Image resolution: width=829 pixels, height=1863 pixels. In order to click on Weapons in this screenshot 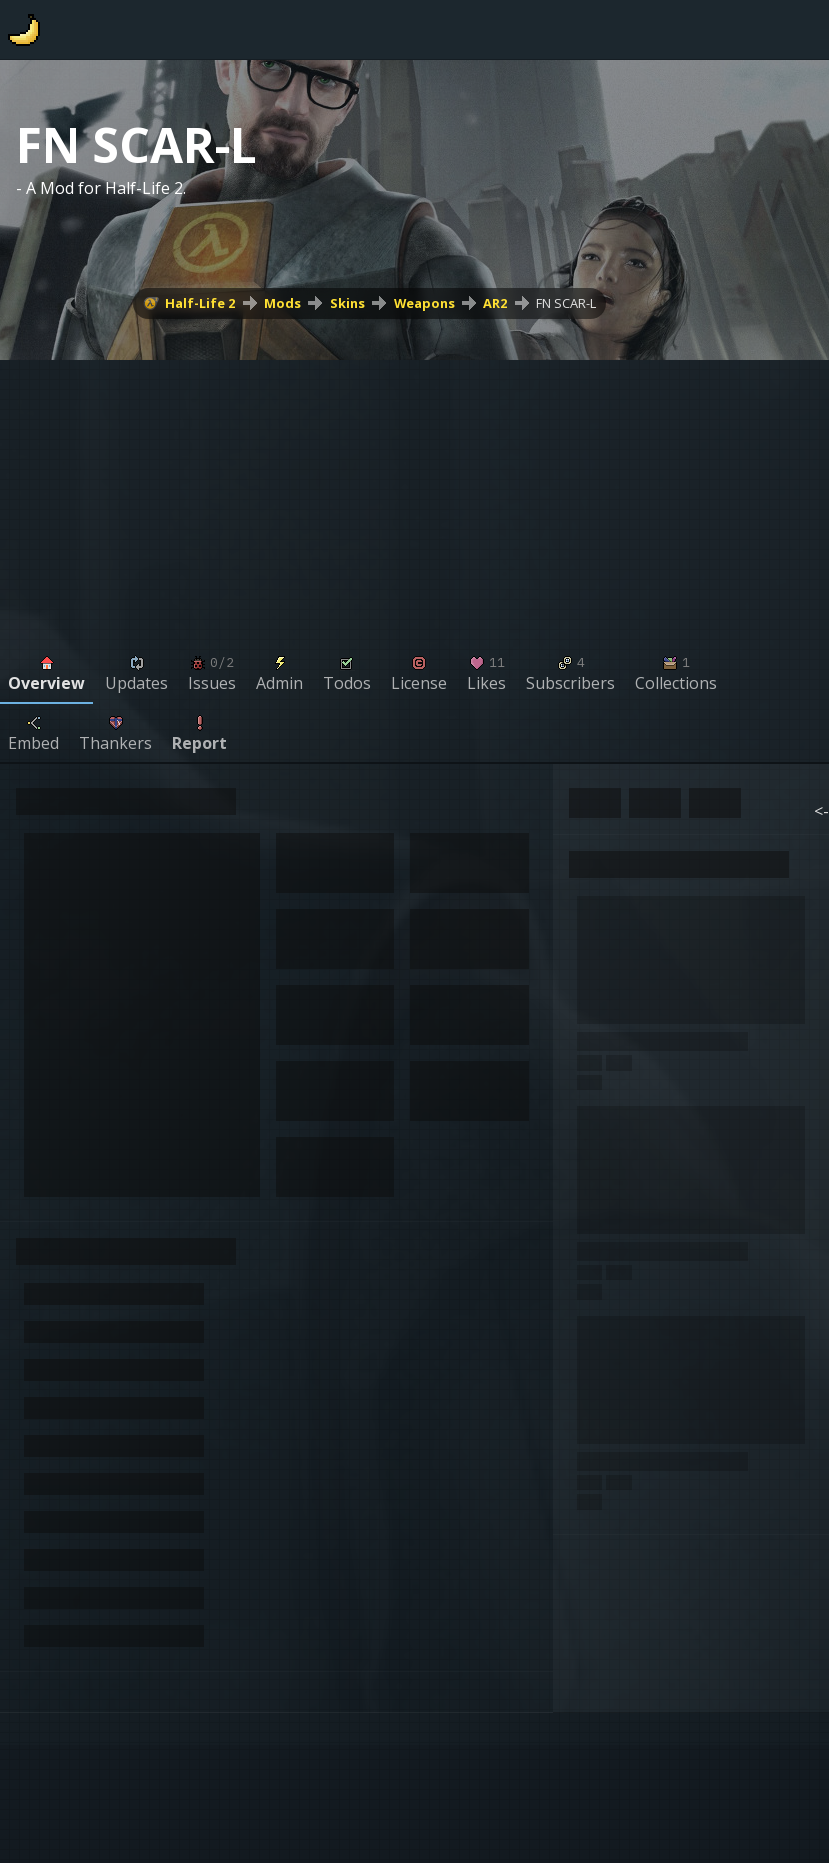, I will do `click(424, 303)`.